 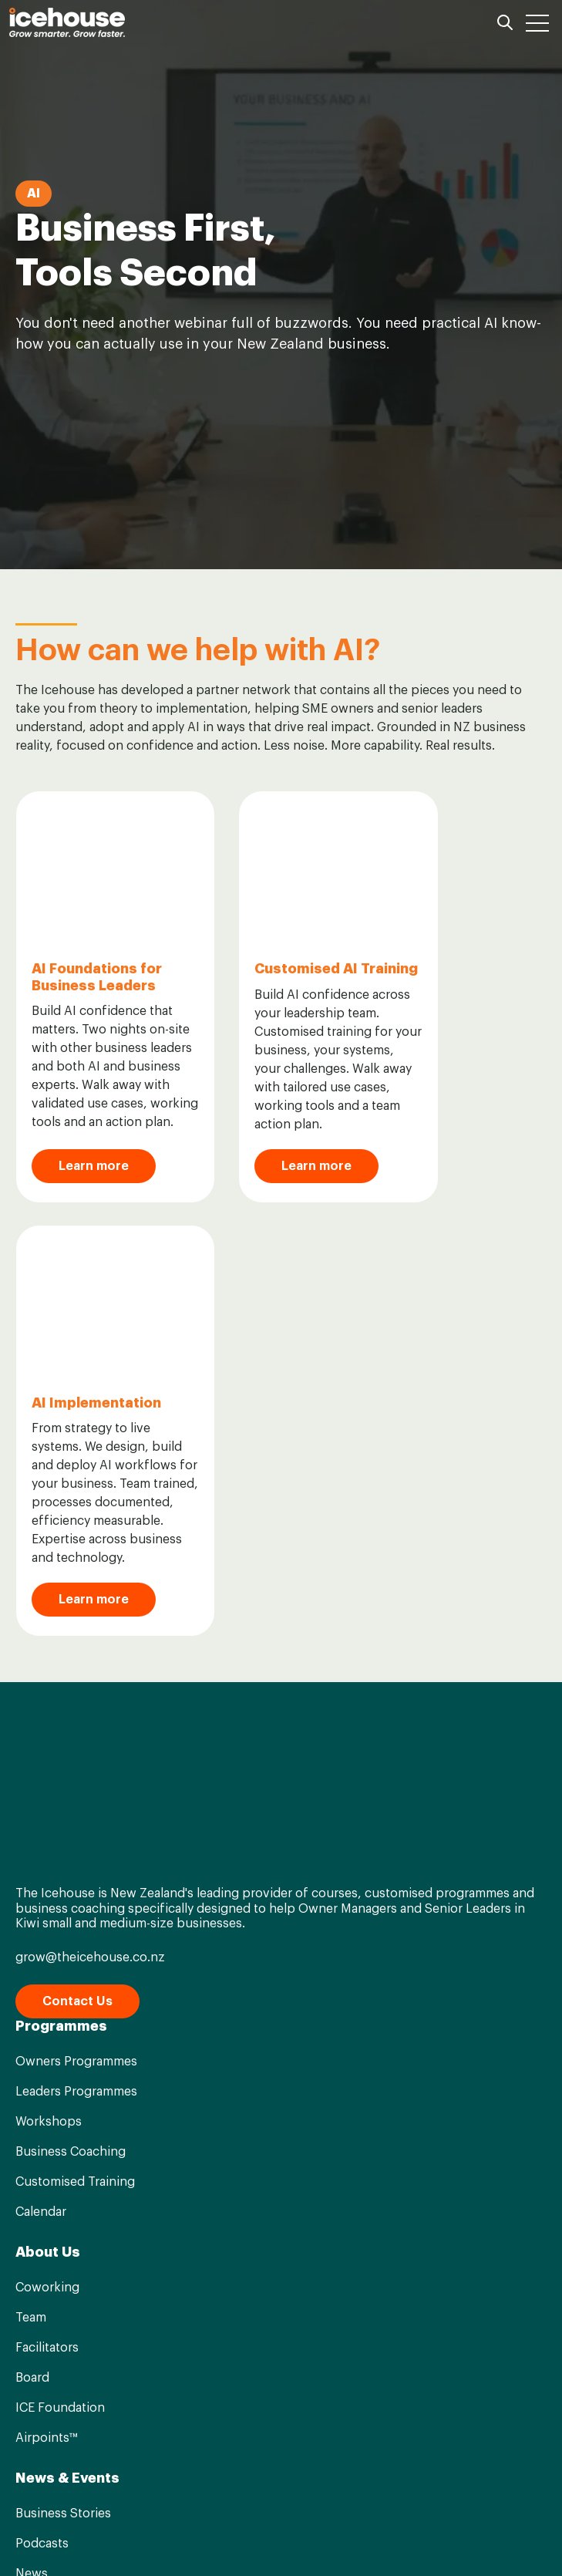 What do you see at coordinates (48, 1645) in the screenshot?
I see `Workshops [menuitem]` at bounding box center [48, 1645].